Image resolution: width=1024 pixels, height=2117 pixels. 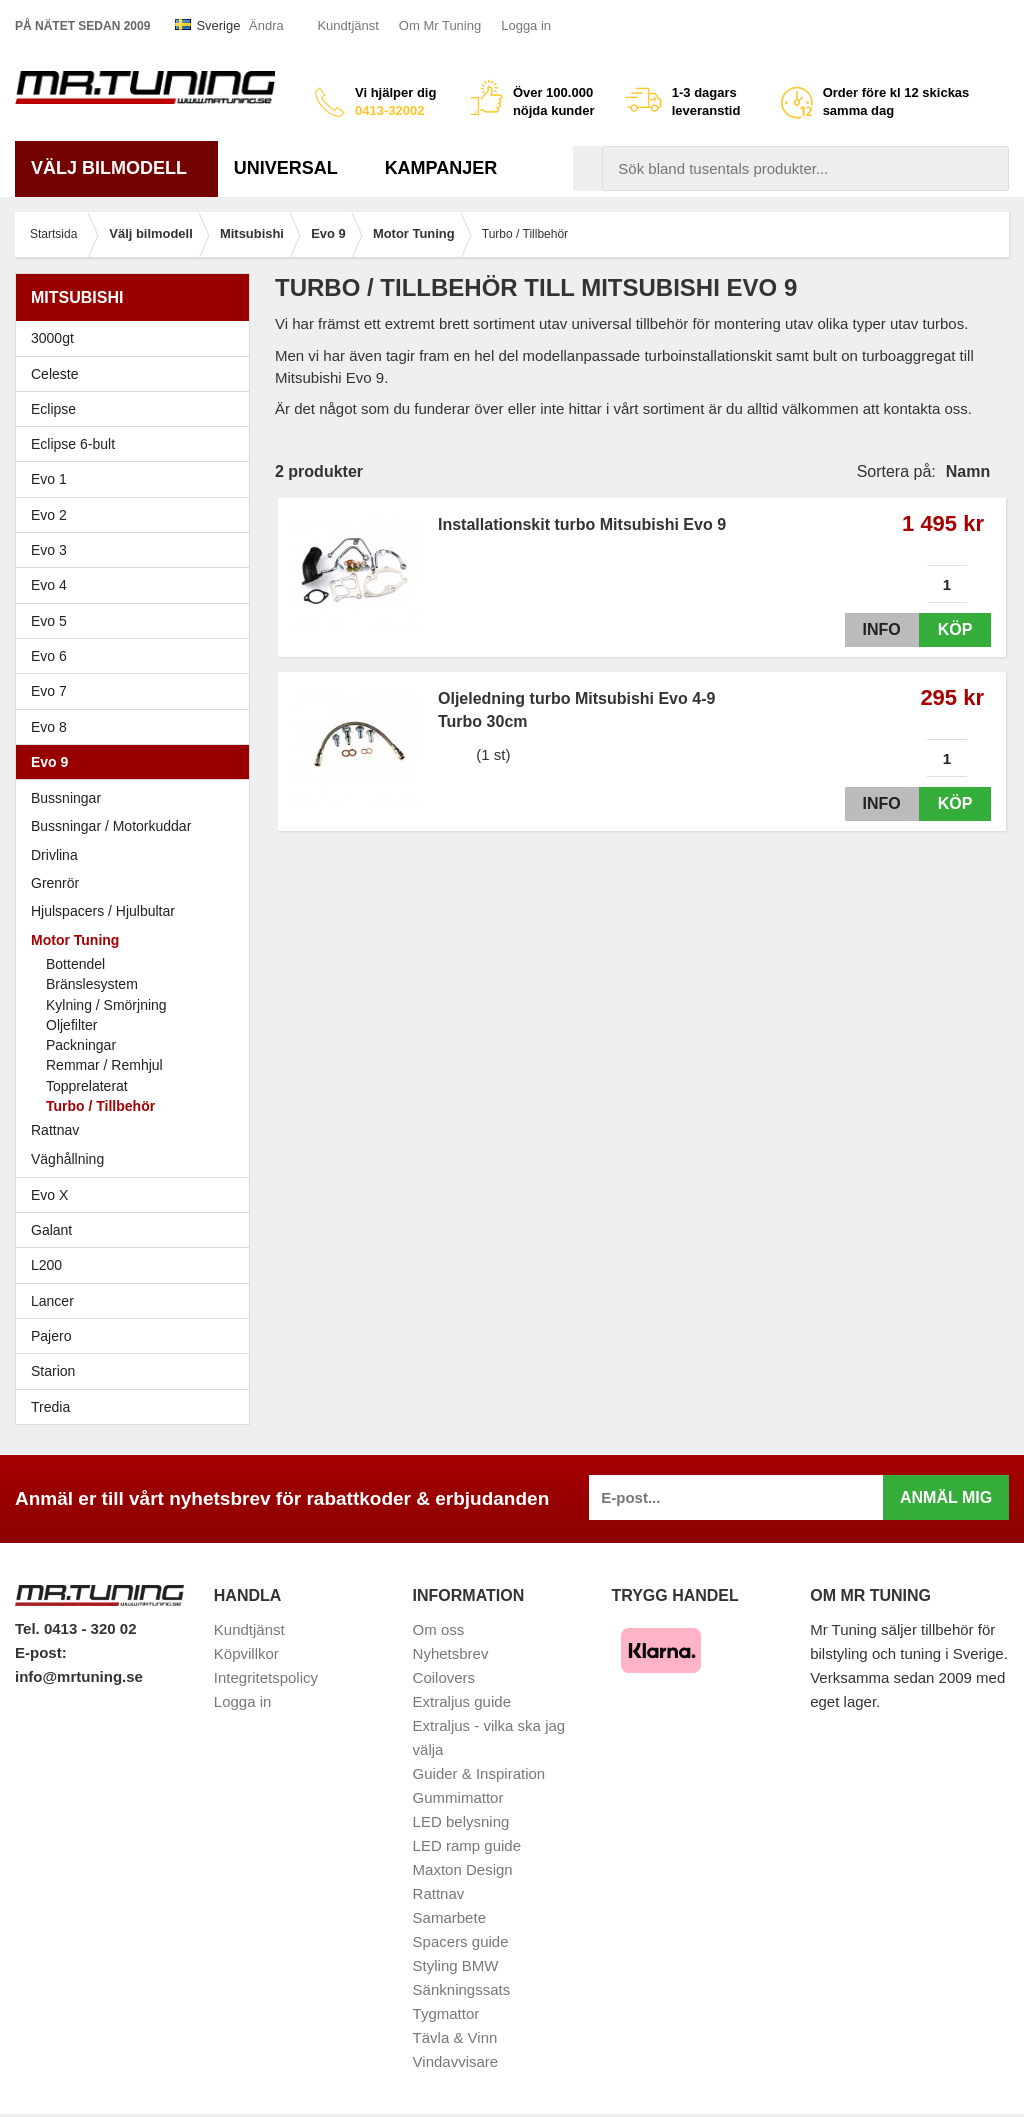 I want to click on LED belysning, so click(x=461, y=1821).